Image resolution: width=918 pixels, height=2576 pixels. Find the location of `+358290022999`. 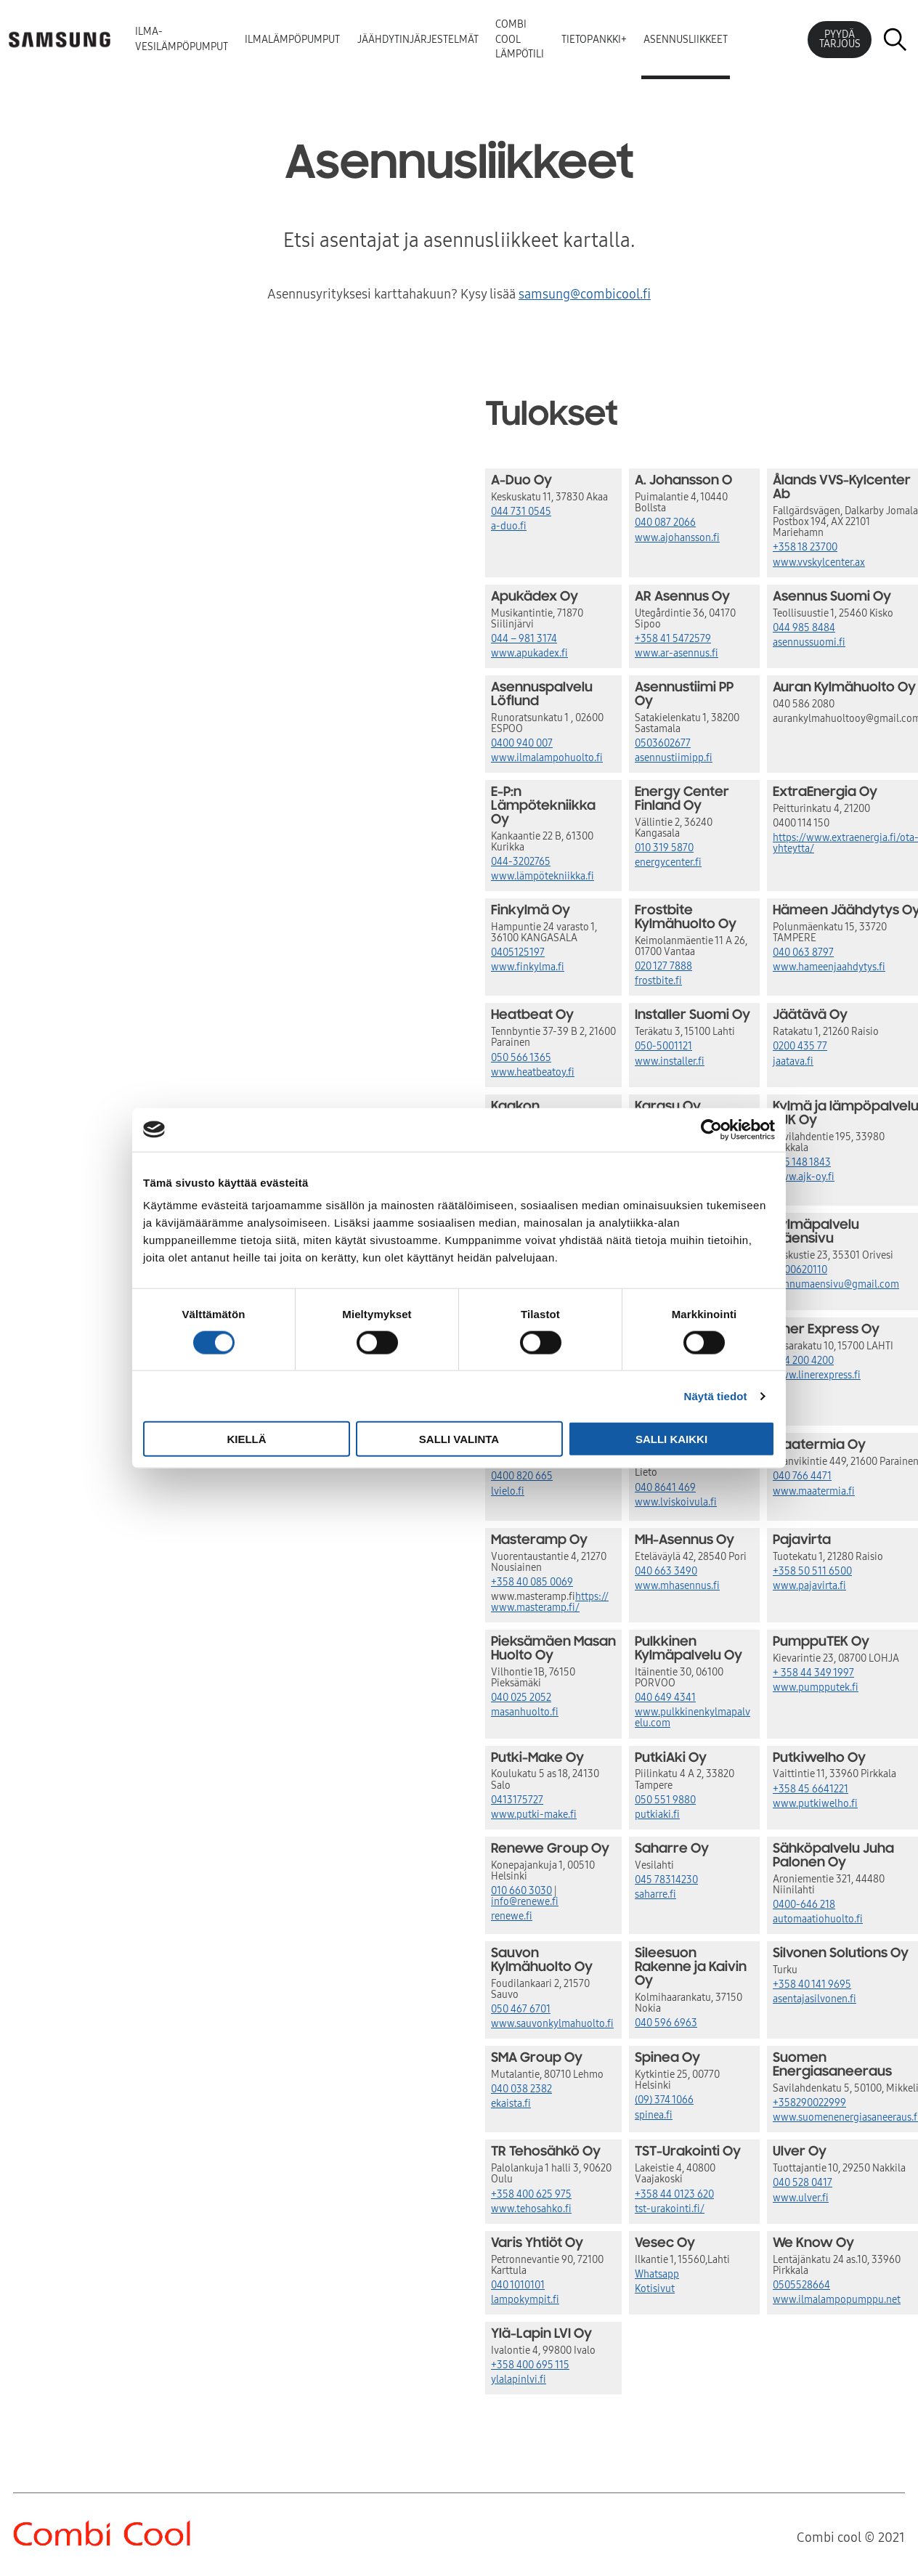

+358290022999 is located at coordinates (809, 2103).